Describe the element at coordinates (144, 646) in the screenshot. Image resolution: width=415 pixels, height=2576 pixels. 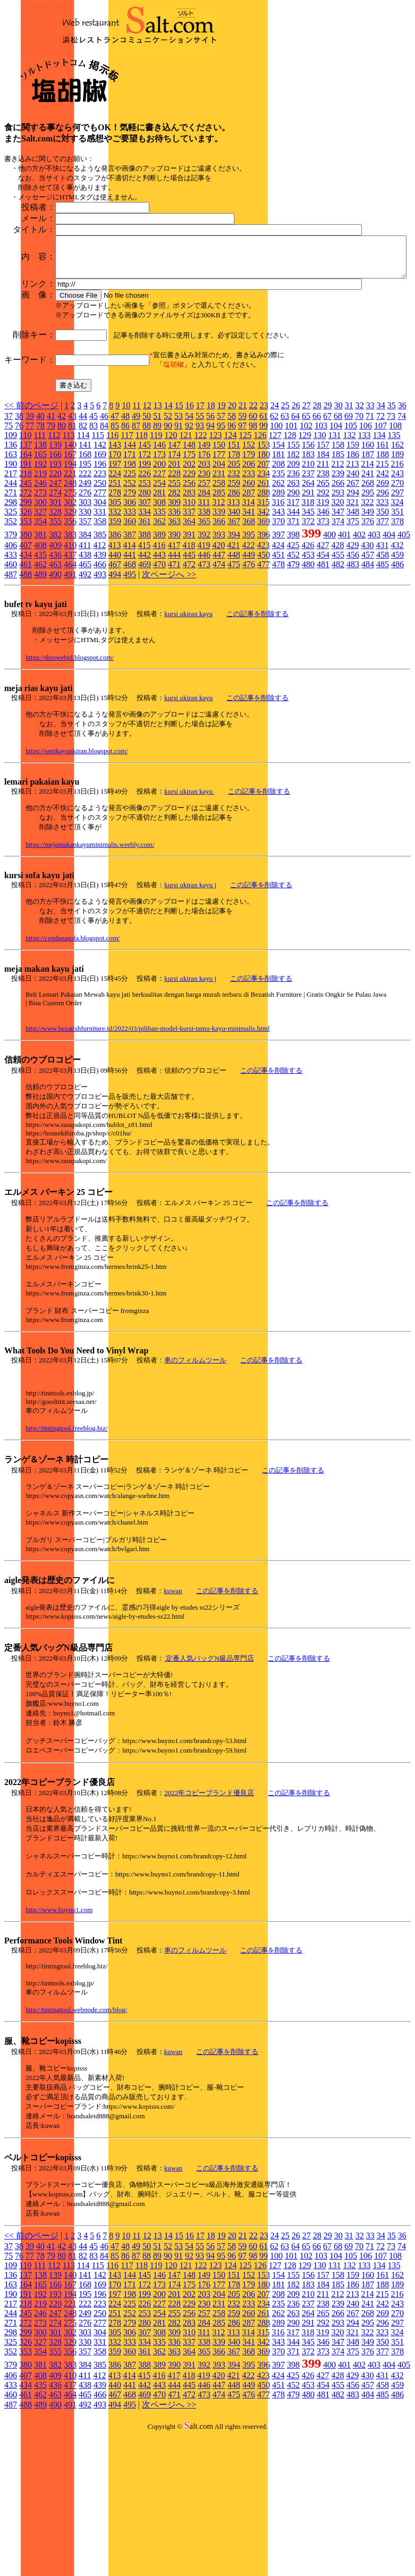
I see `388` at that location.